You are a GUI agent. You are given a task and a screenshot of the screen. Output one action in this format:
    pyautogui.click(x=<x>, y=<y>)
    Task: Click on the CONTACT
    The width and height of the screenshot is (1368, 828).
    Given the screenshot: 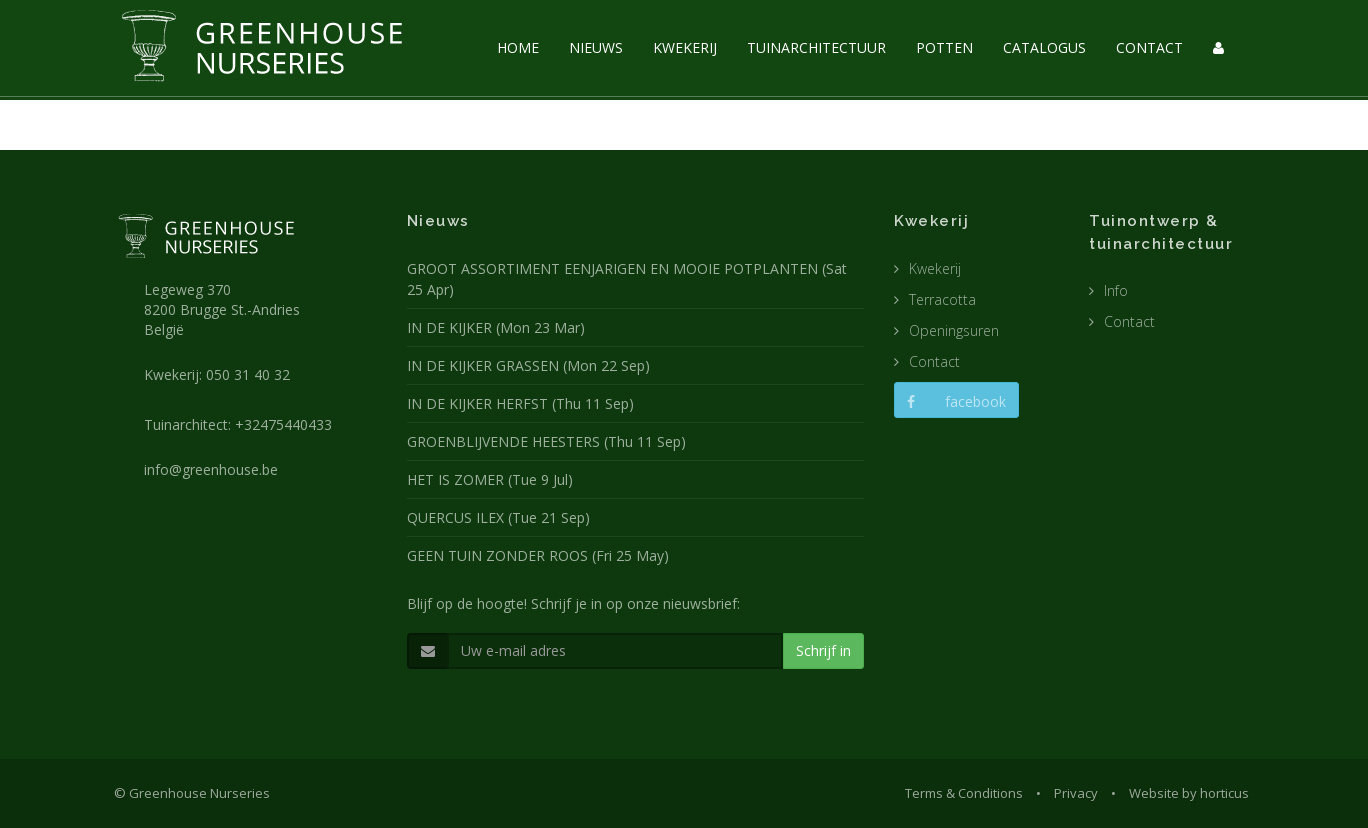 What is the action you would take?
    pyautogui.click(x=1149, y=47)
    